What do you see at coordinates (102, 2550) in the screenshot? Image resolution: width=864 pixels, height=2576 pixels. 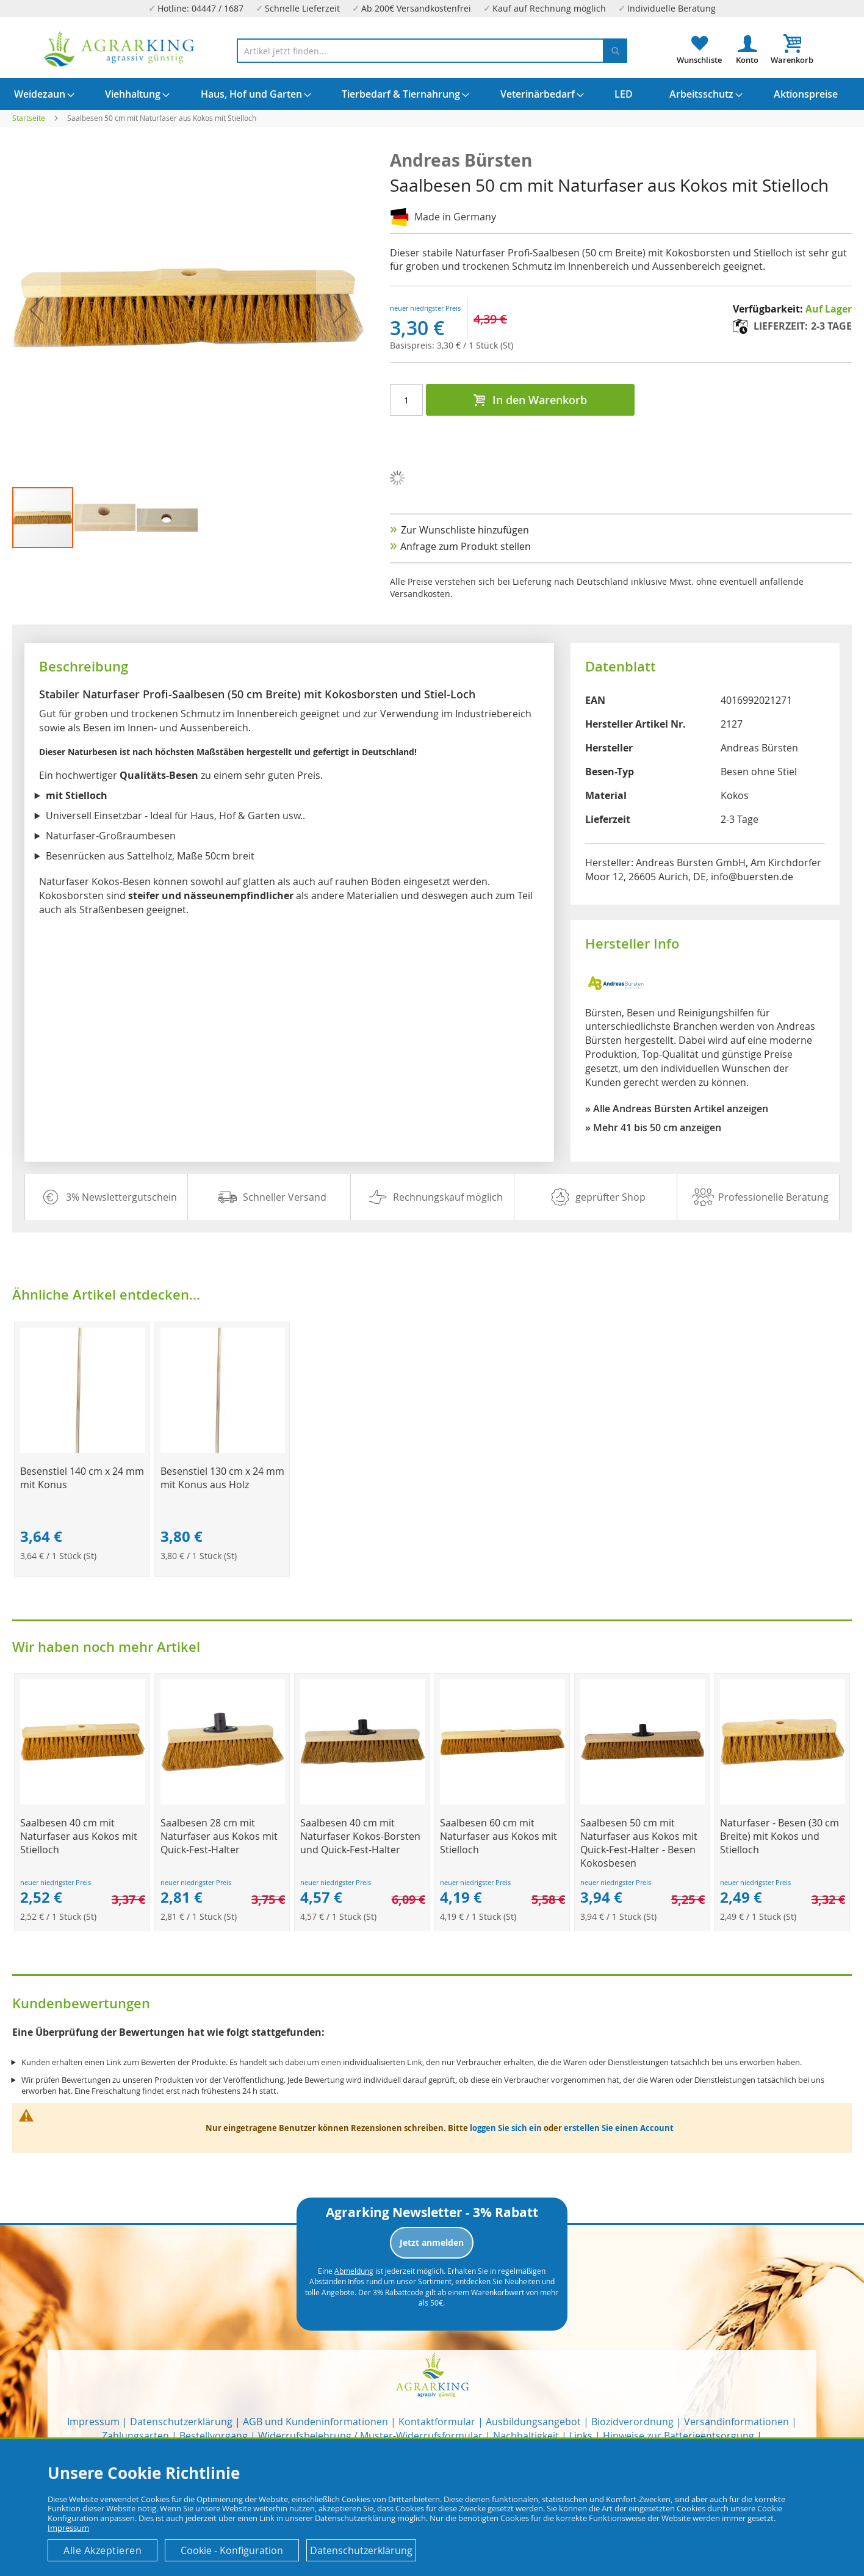 I see `Alle Akzeptieren` at bounding box center [102, 2550].